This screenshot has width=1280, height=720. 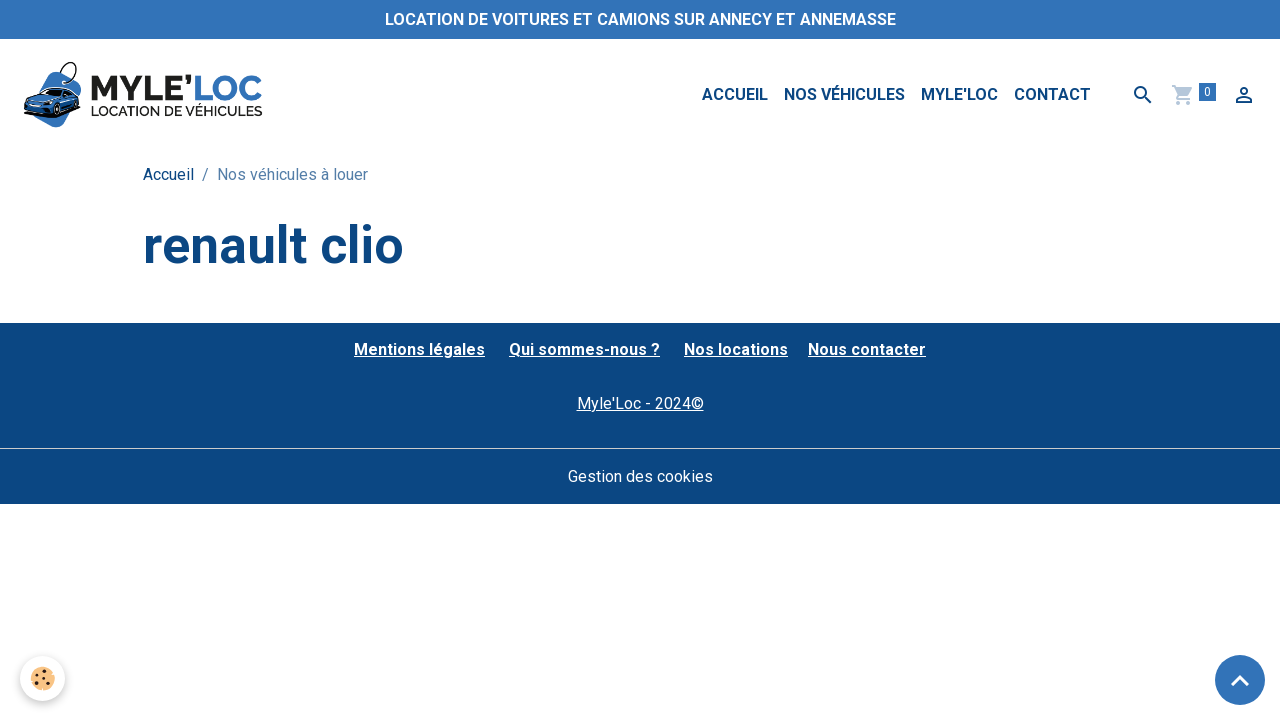 What do you see at coordinates (735, 94) in the screenshot?
I see `Accueil` at bounding box center [735, 94].